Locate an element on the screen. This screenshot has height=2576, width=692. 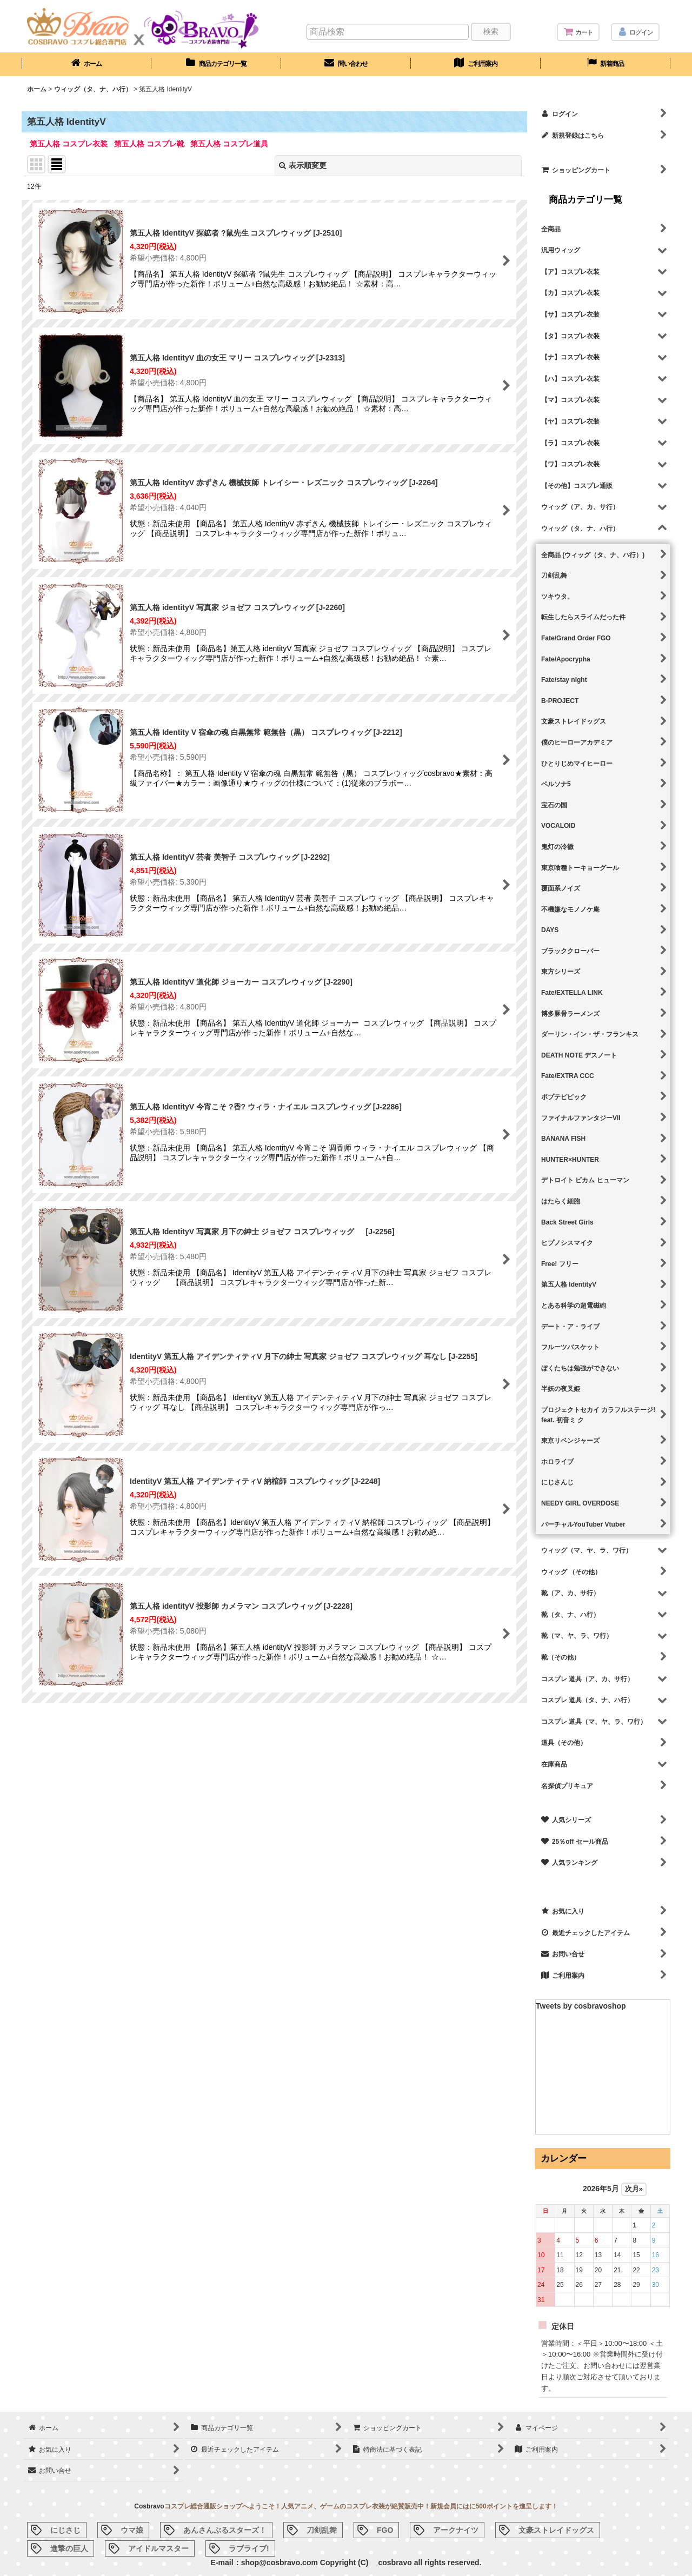
FGO is located at coordinates (385, 2530).